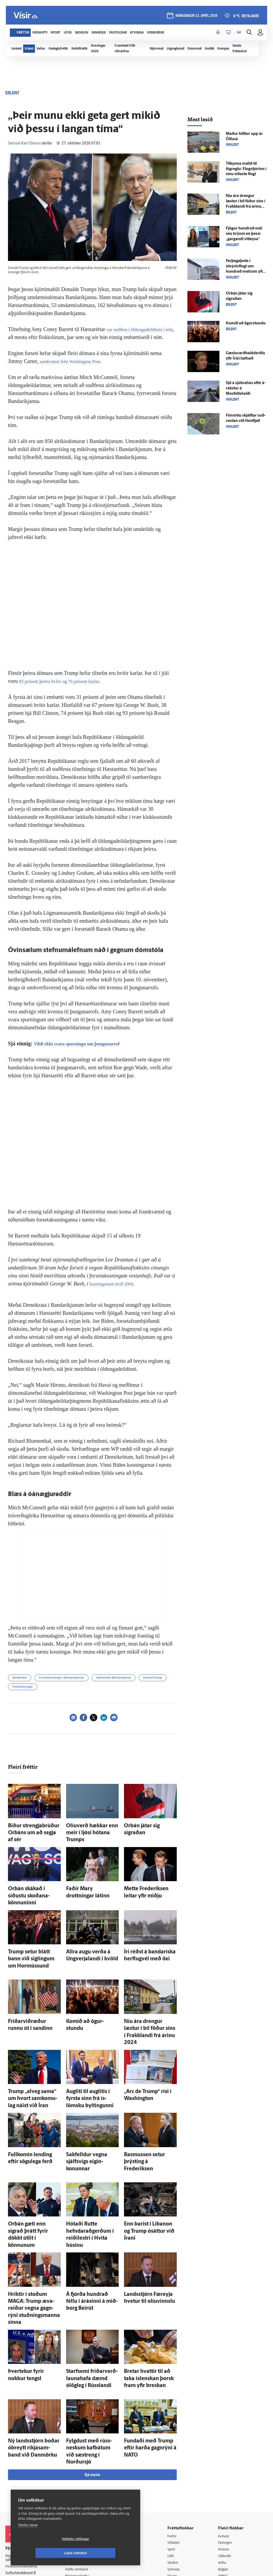 The width and height of the screenshot is (273, 2576). Describe the element at coordinates (226, 2433) in the screenshot. I see `Innherji` at that location.